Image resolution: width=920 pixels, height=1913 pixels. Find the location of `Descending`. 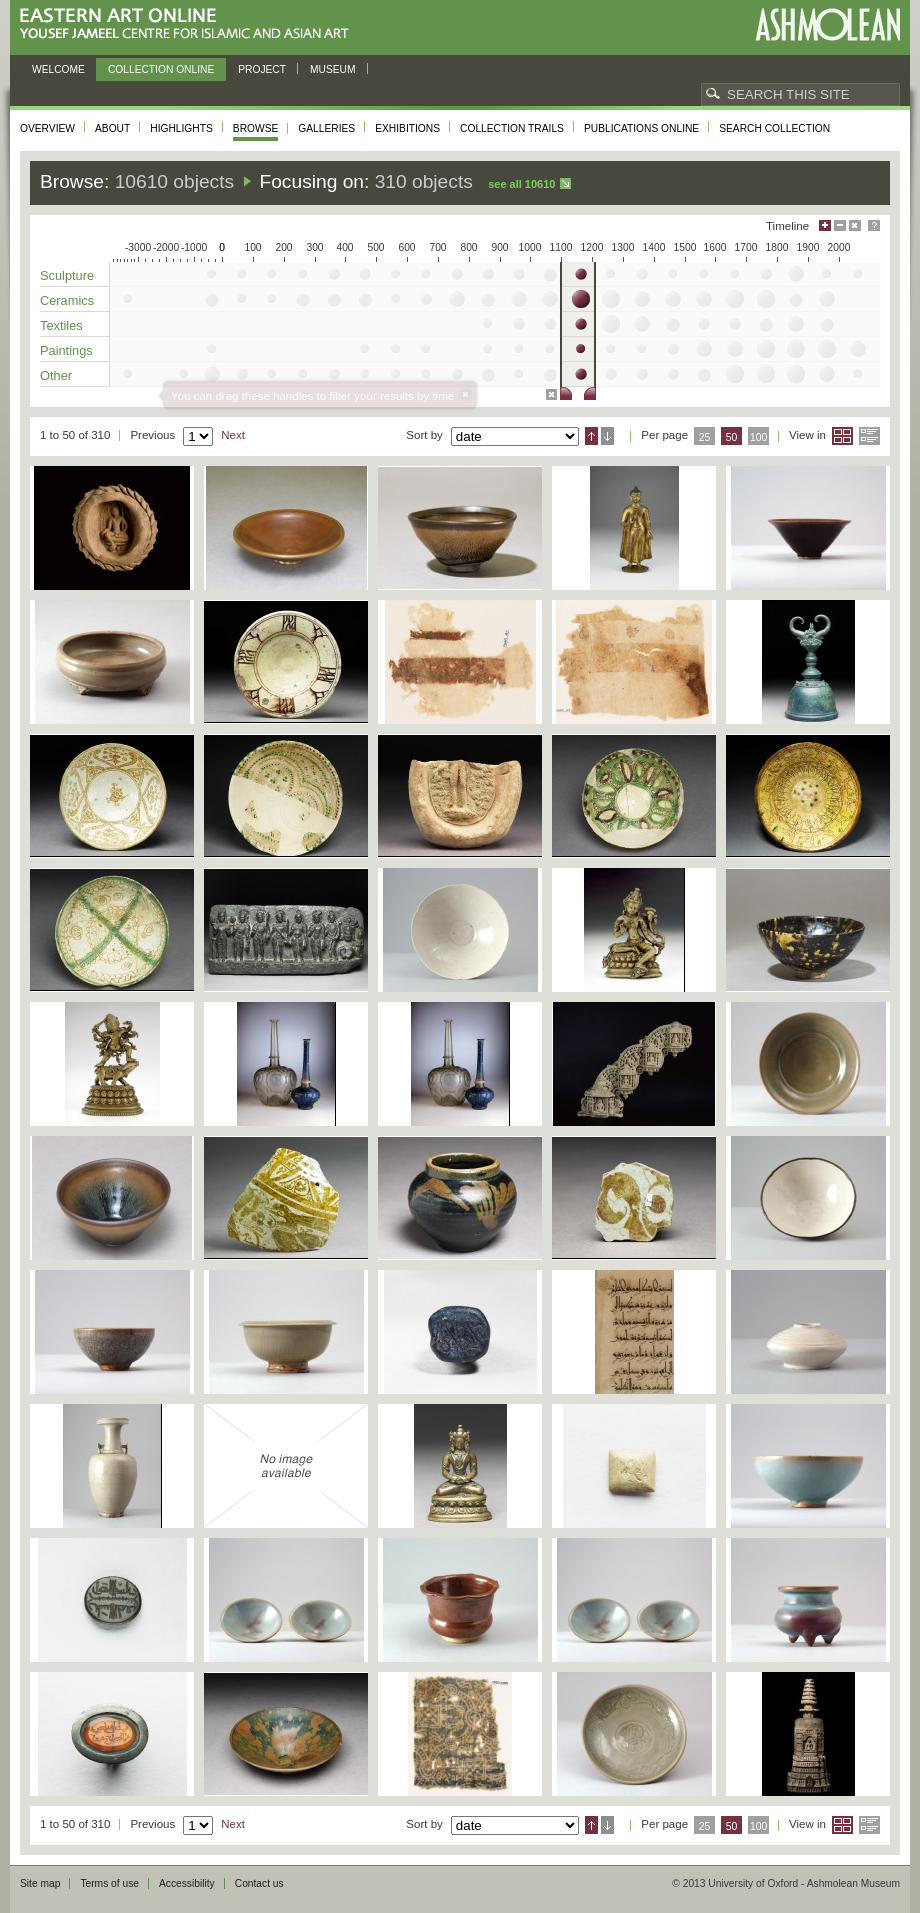

Descending is located at coordinates (607, 436).